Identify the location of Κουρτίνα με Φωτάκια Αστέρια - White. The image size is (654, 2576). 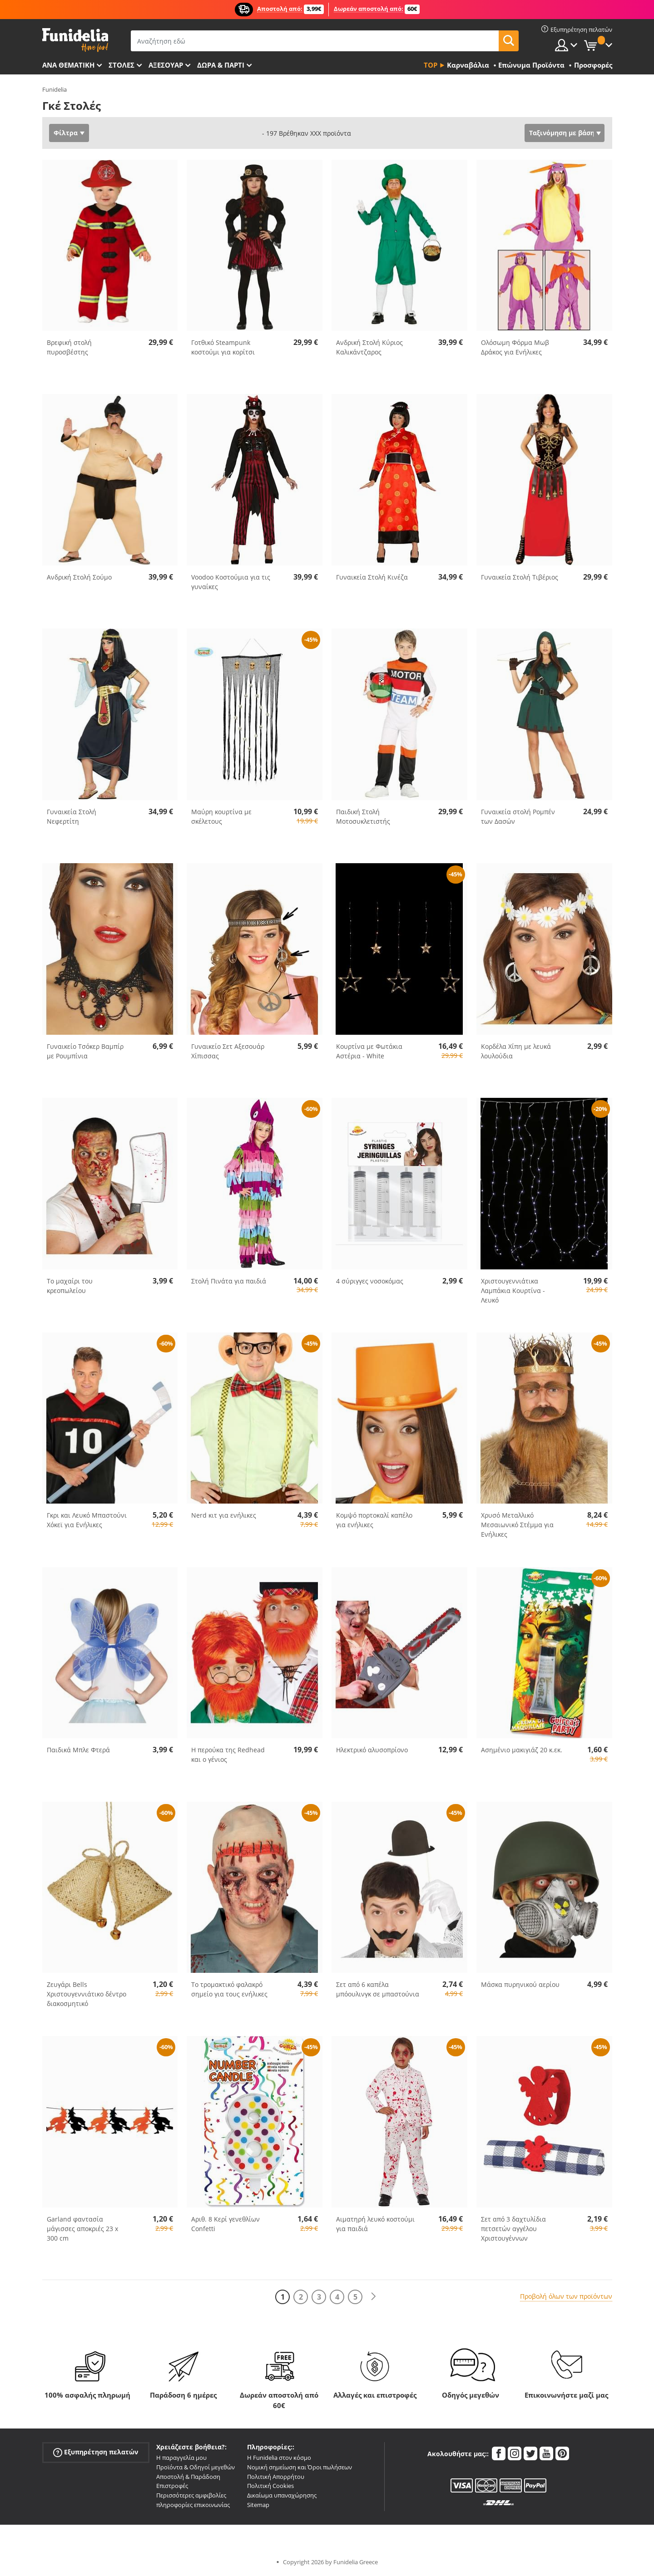
(369, 1051).